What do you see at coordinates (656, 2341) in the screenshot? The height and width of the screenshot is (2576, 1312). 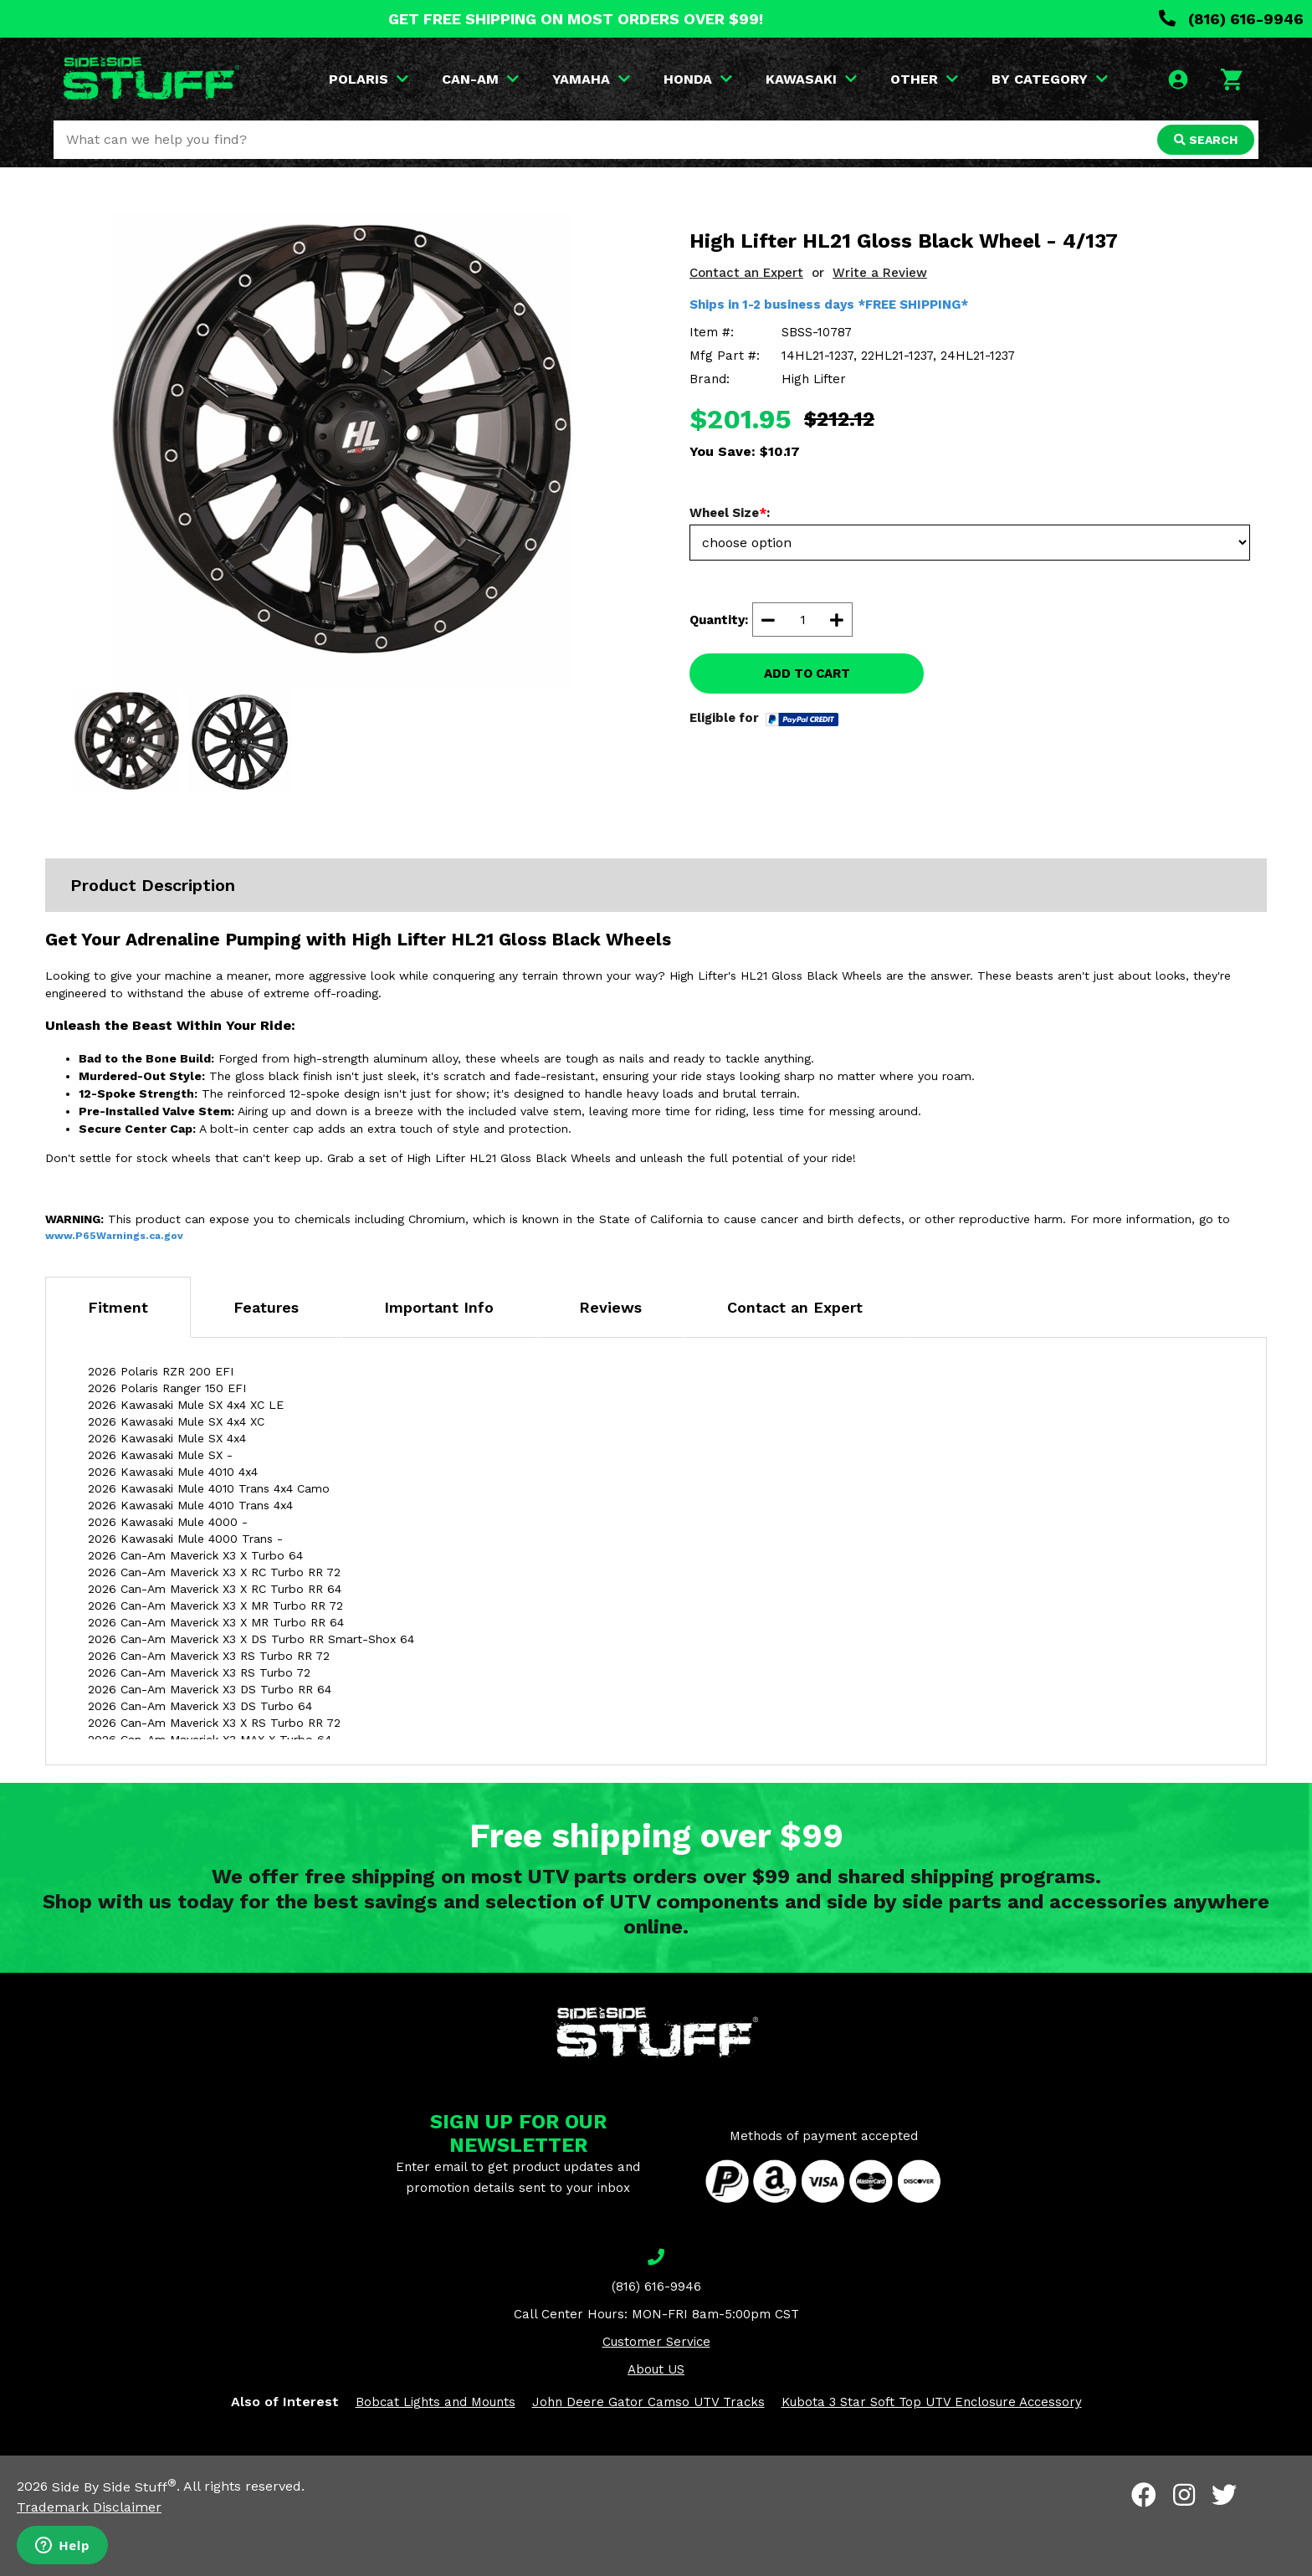 I see `Customer Service` at bounding box center [656, 2341].